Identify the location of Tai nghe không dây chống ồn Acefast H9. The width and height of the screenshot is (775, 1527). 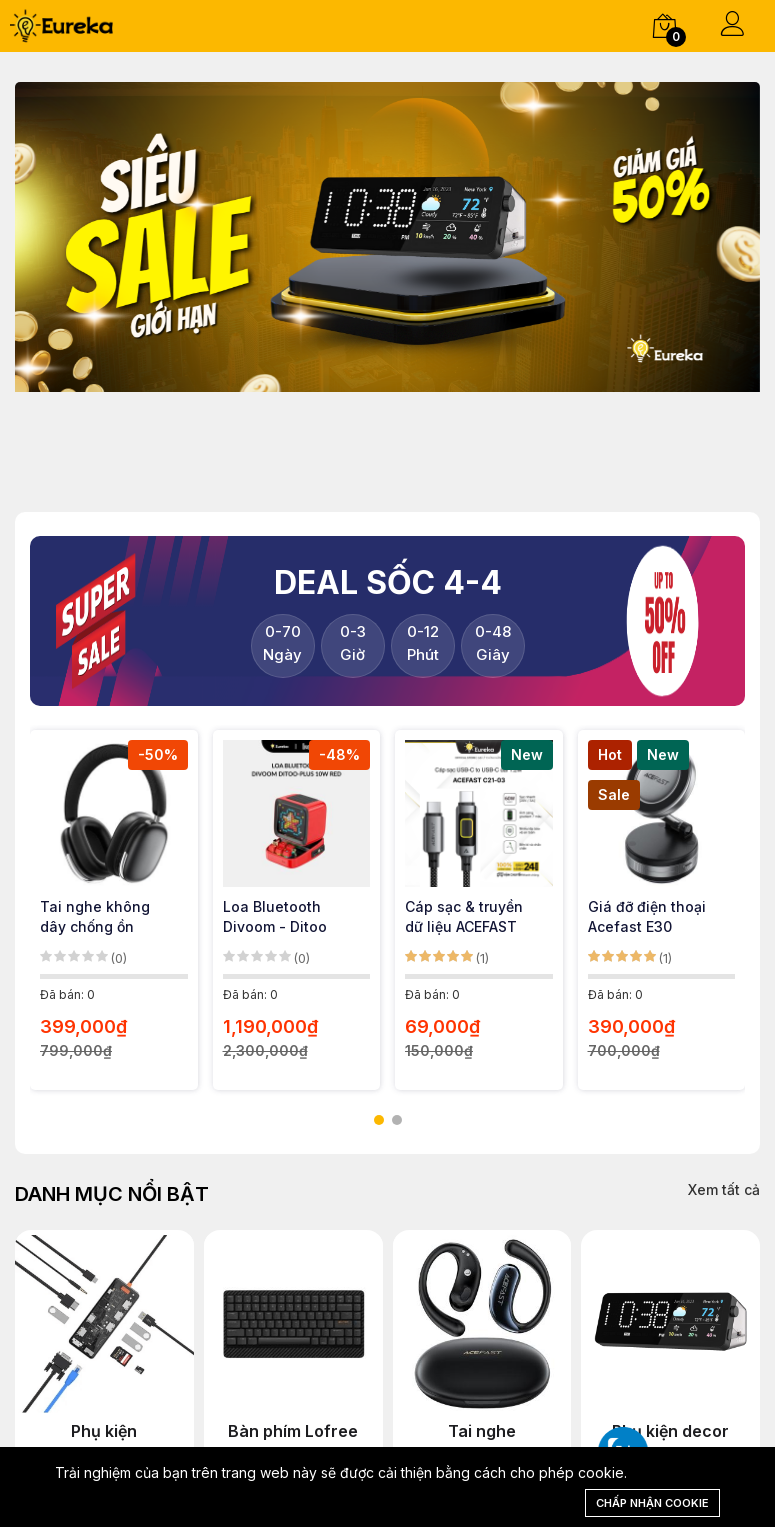
(95, 917).